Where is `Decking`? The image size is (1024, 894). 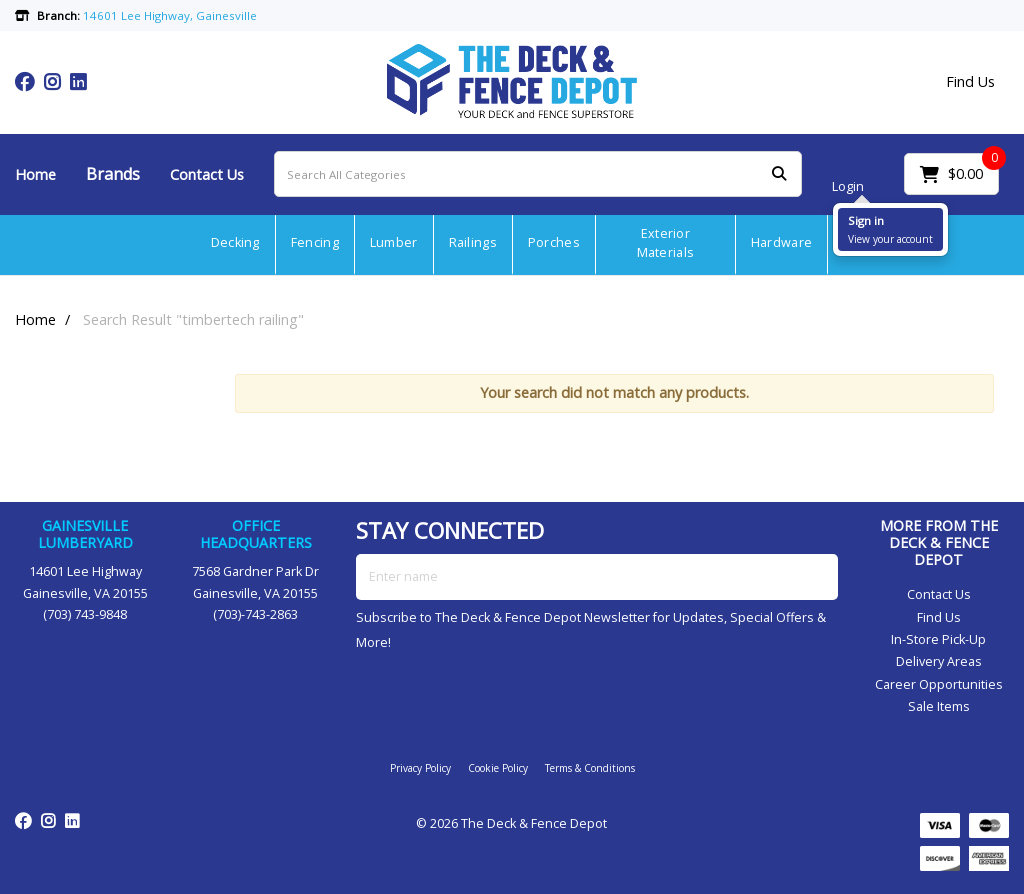
Decking is located at coordinates (235, 242).